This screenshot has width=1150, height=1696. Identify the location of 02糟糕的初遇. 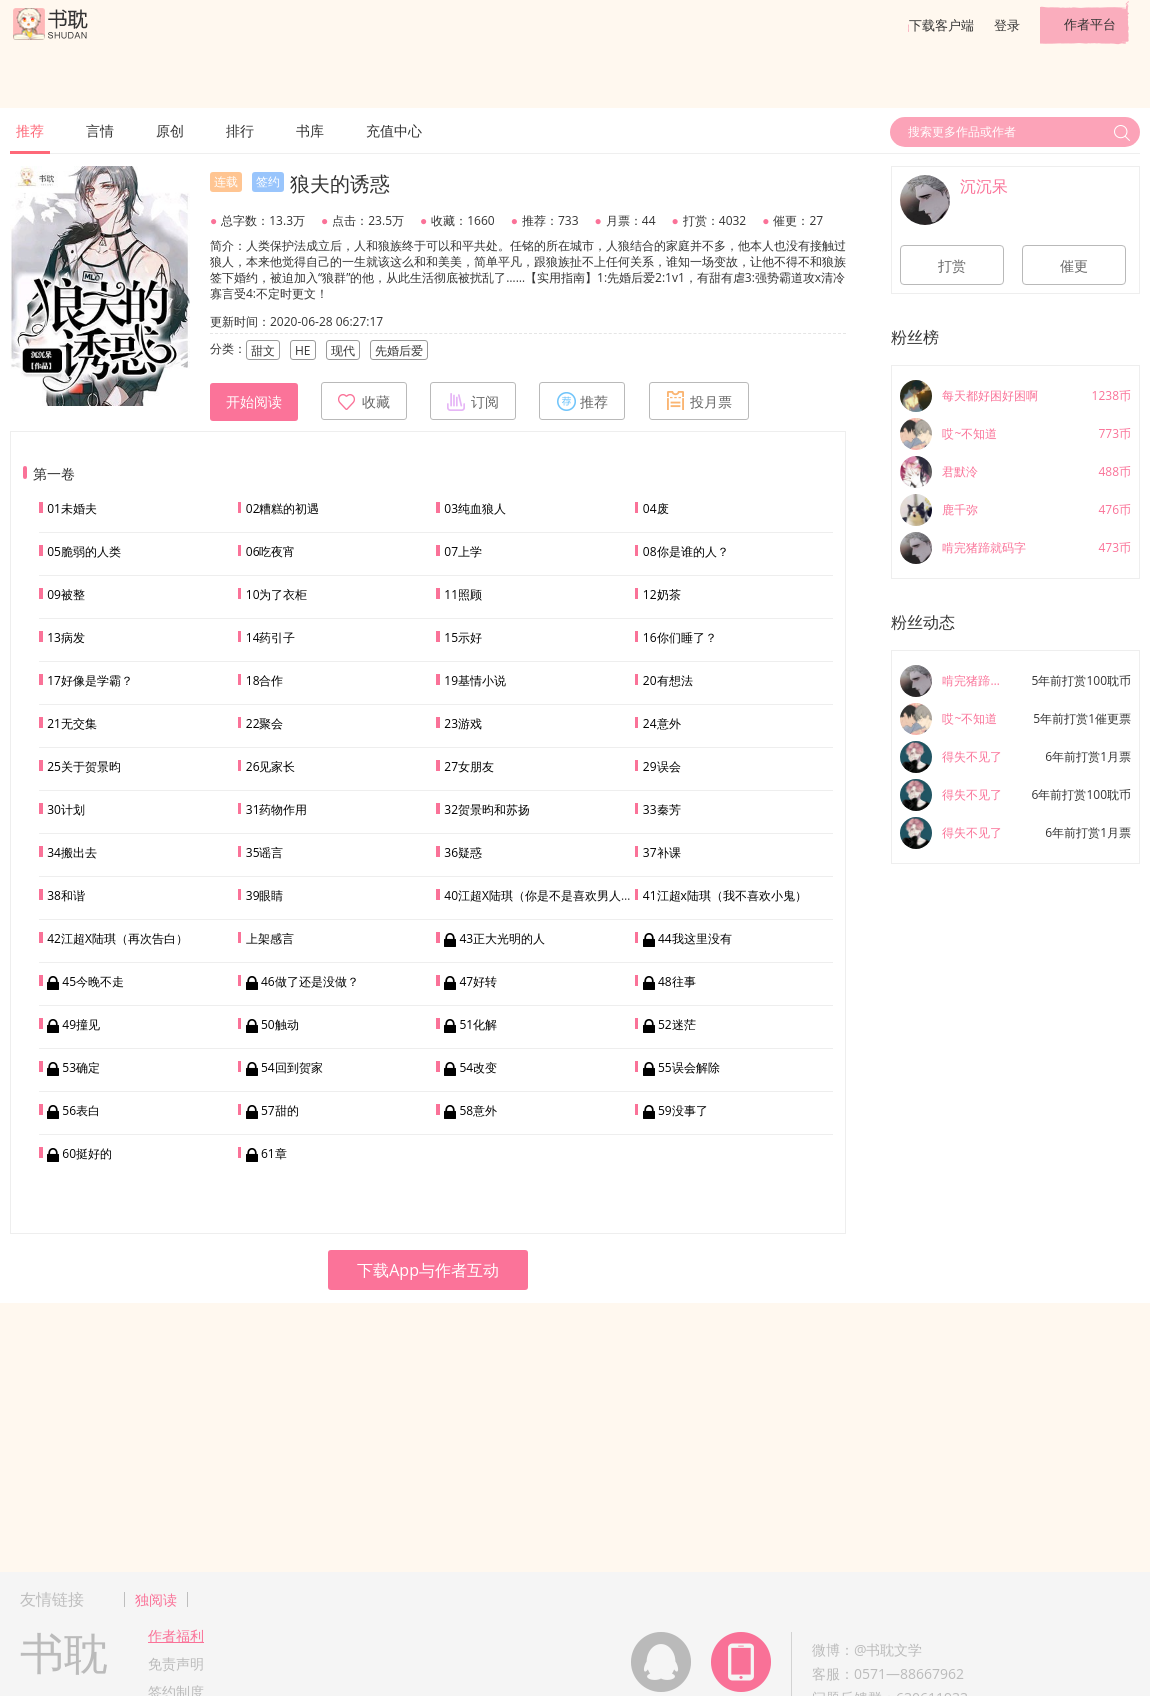
(283, 508).